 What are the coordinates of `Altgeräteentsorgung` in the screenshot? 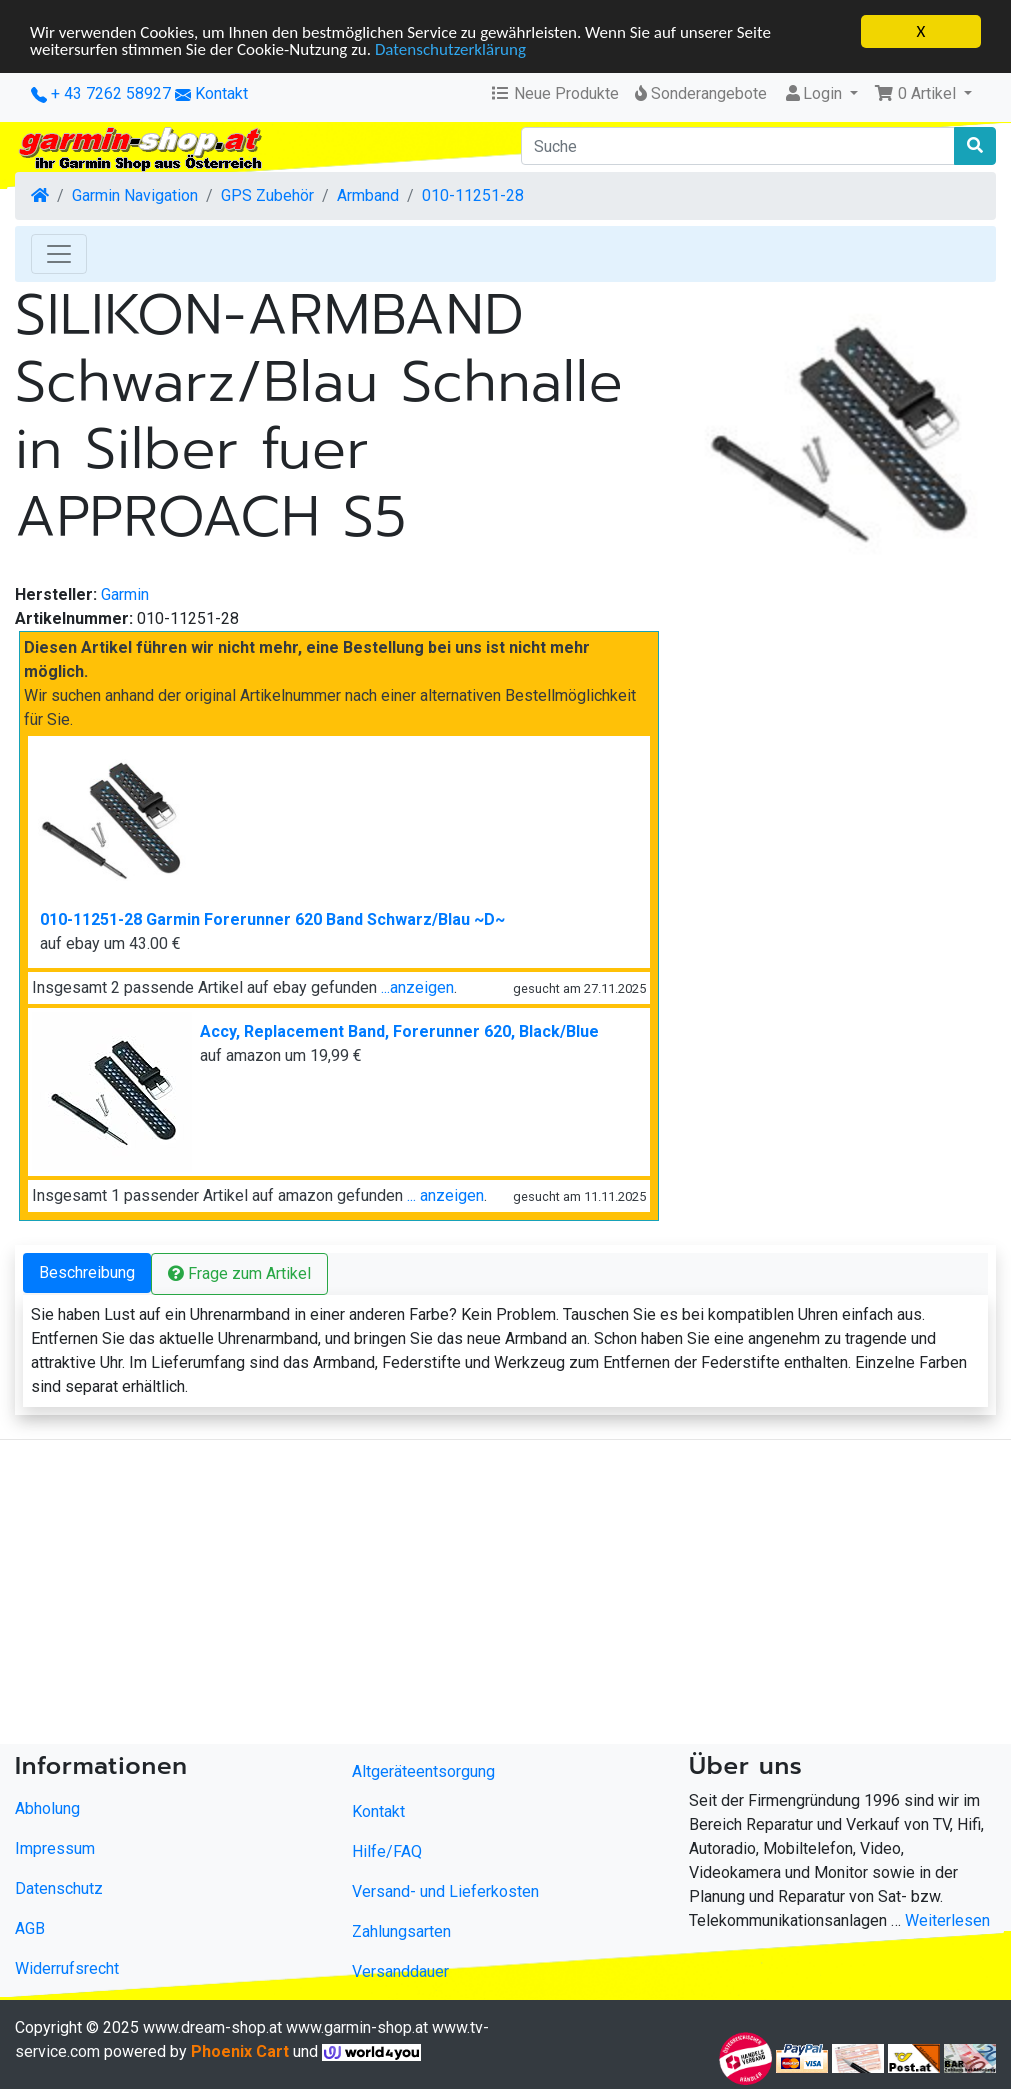 It's located at (423, 1771).